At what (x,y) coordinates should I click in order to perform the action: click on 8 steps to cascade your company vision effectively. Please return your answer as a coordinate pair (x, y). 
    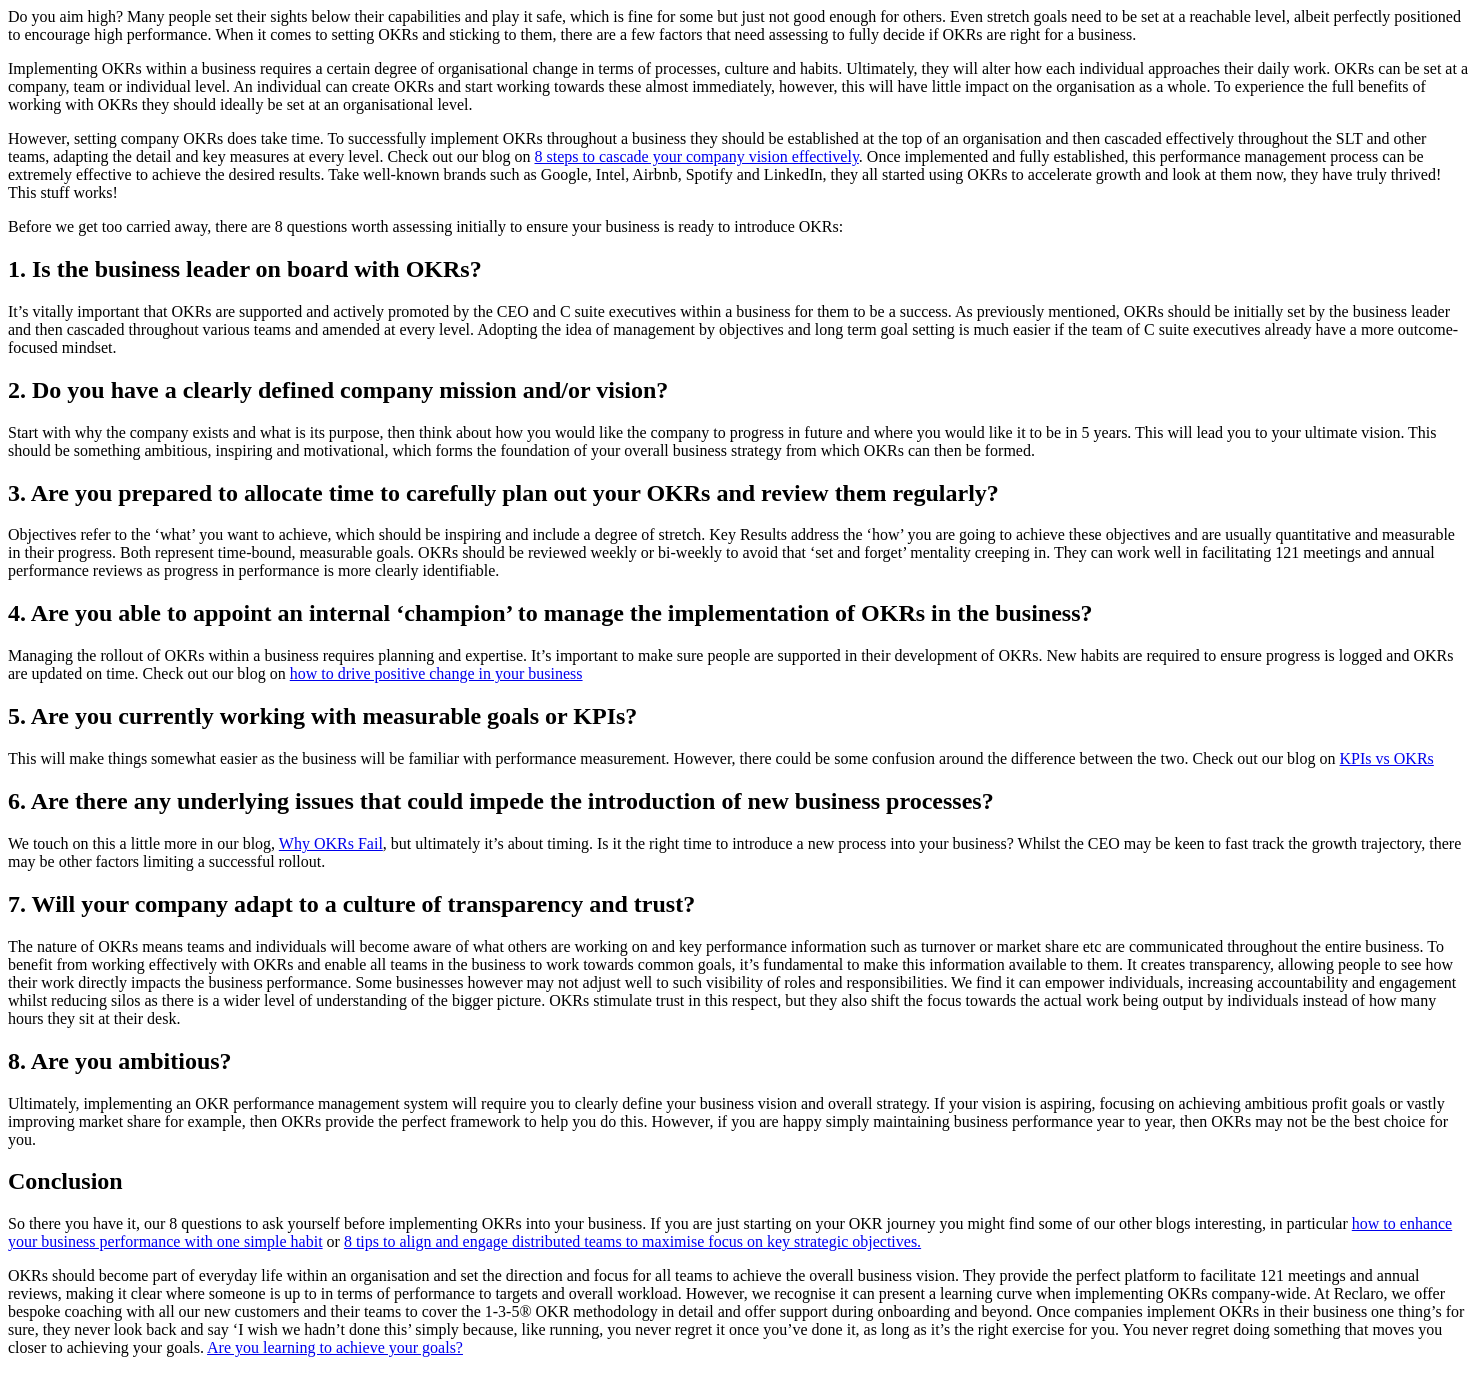
    Looking at the image, I should click on (697, 156).